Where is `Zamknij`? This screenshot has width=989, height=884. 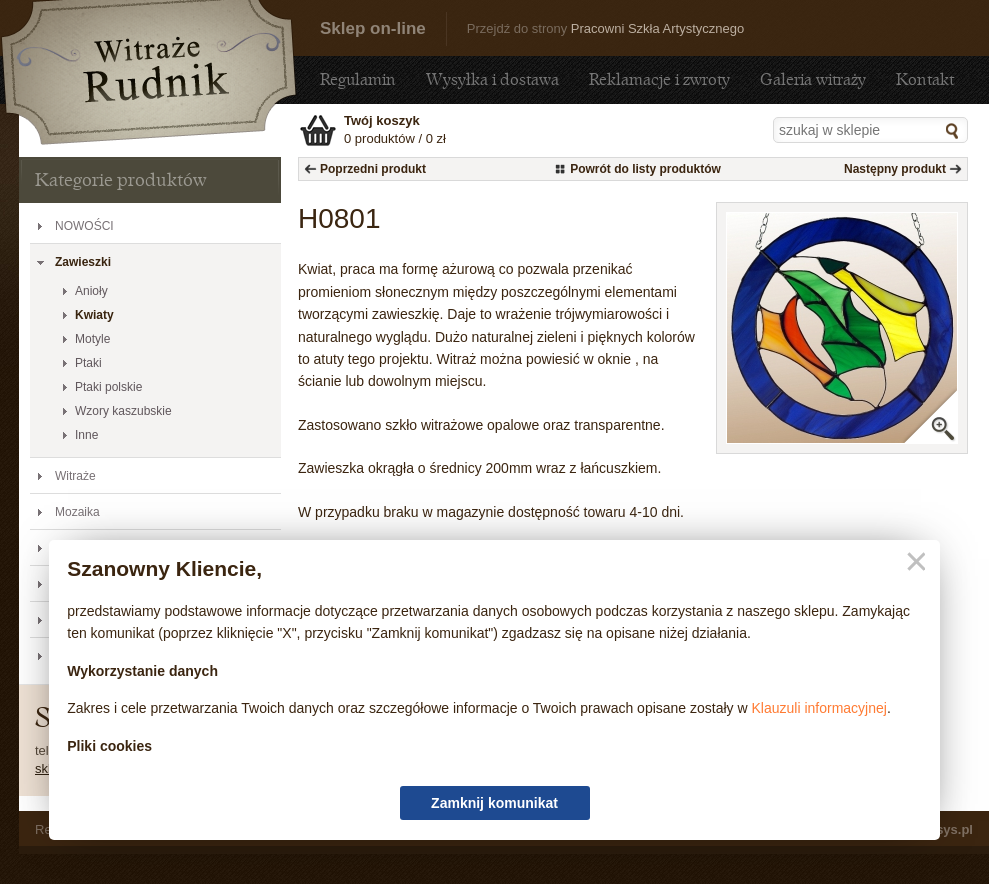 Zamknij is located at coordinates (912, 562).